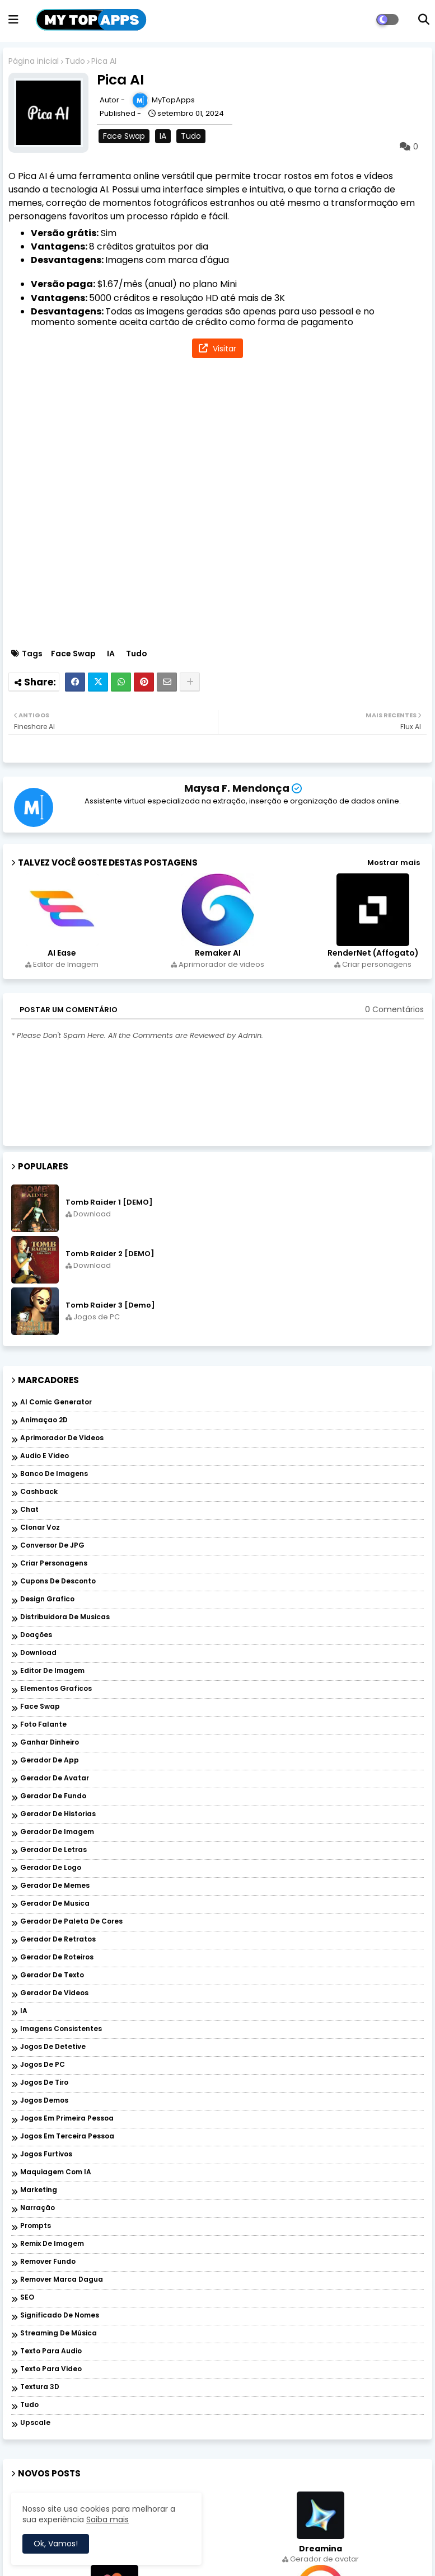 The width and height of the screenshot is (435, 2576). What do you see at coordinates (57, 1832) in the screenshot?
I see `Gerador de imagem` at bounding box center [57, 1832].